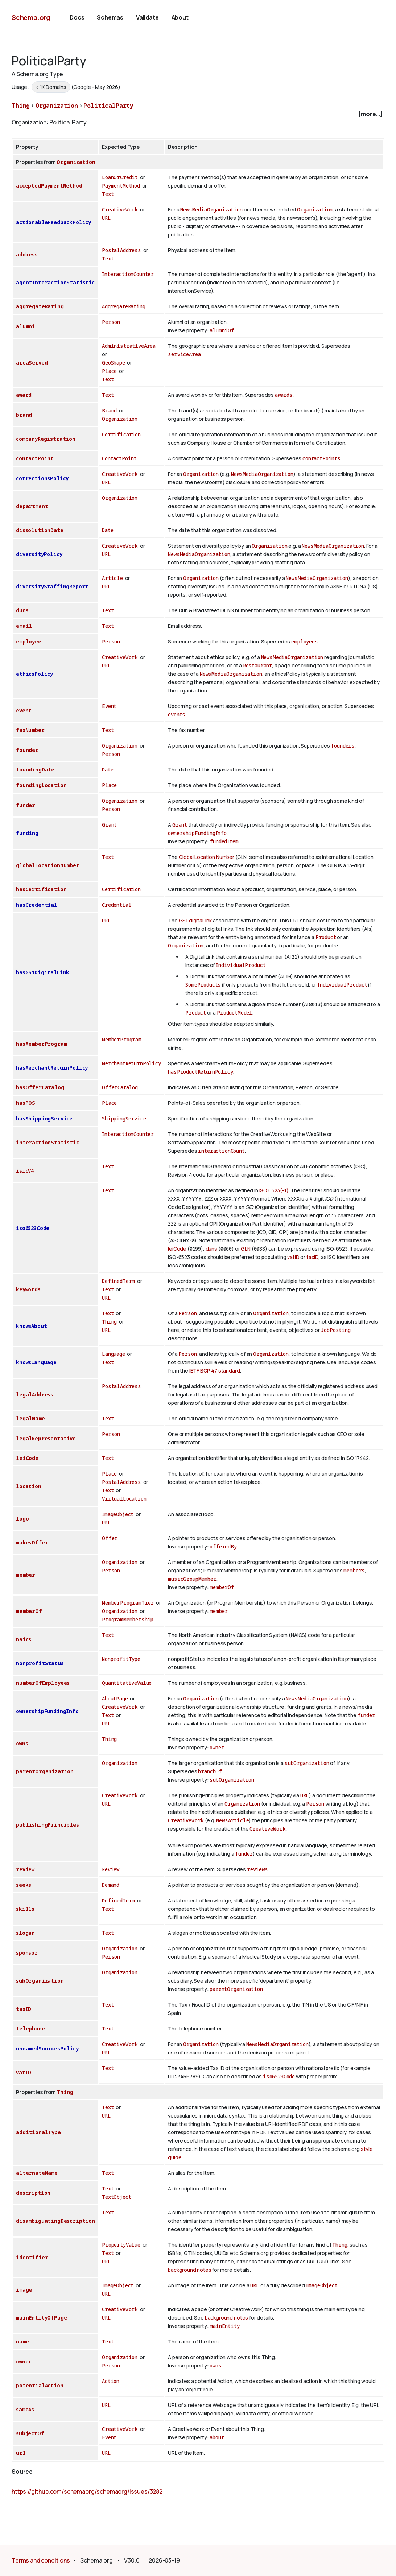 The width and height of the screenshot is (396, 2576). Describe the element at coordinates (32, 2257) in the screenshot. I see `identifier` at that location.